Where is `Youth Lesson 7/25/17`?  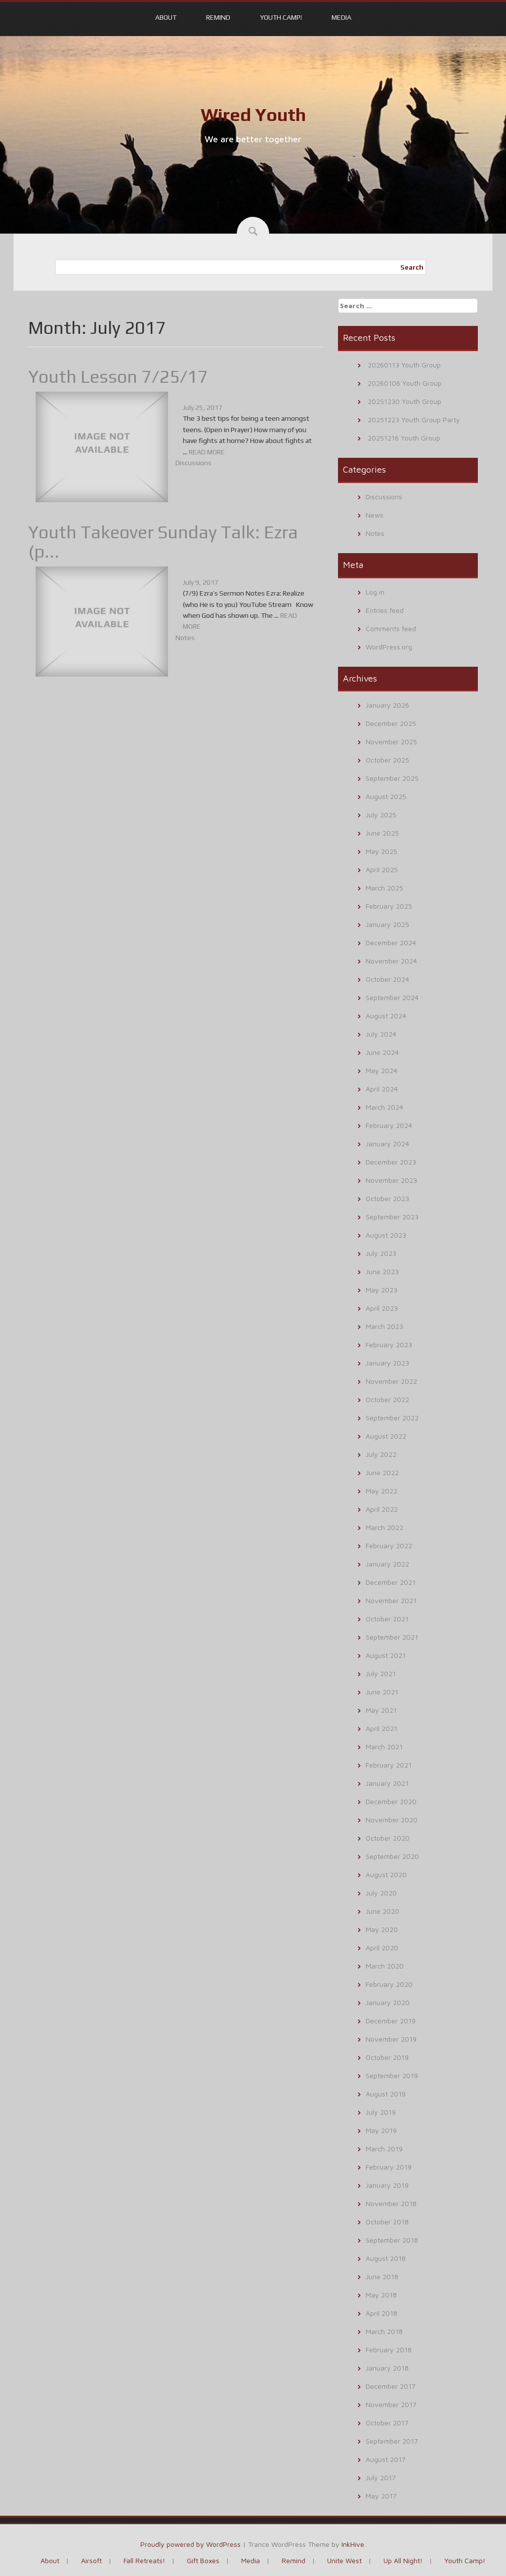
Youth Lesson 7/25/17 is located at coordinates (118, 376).